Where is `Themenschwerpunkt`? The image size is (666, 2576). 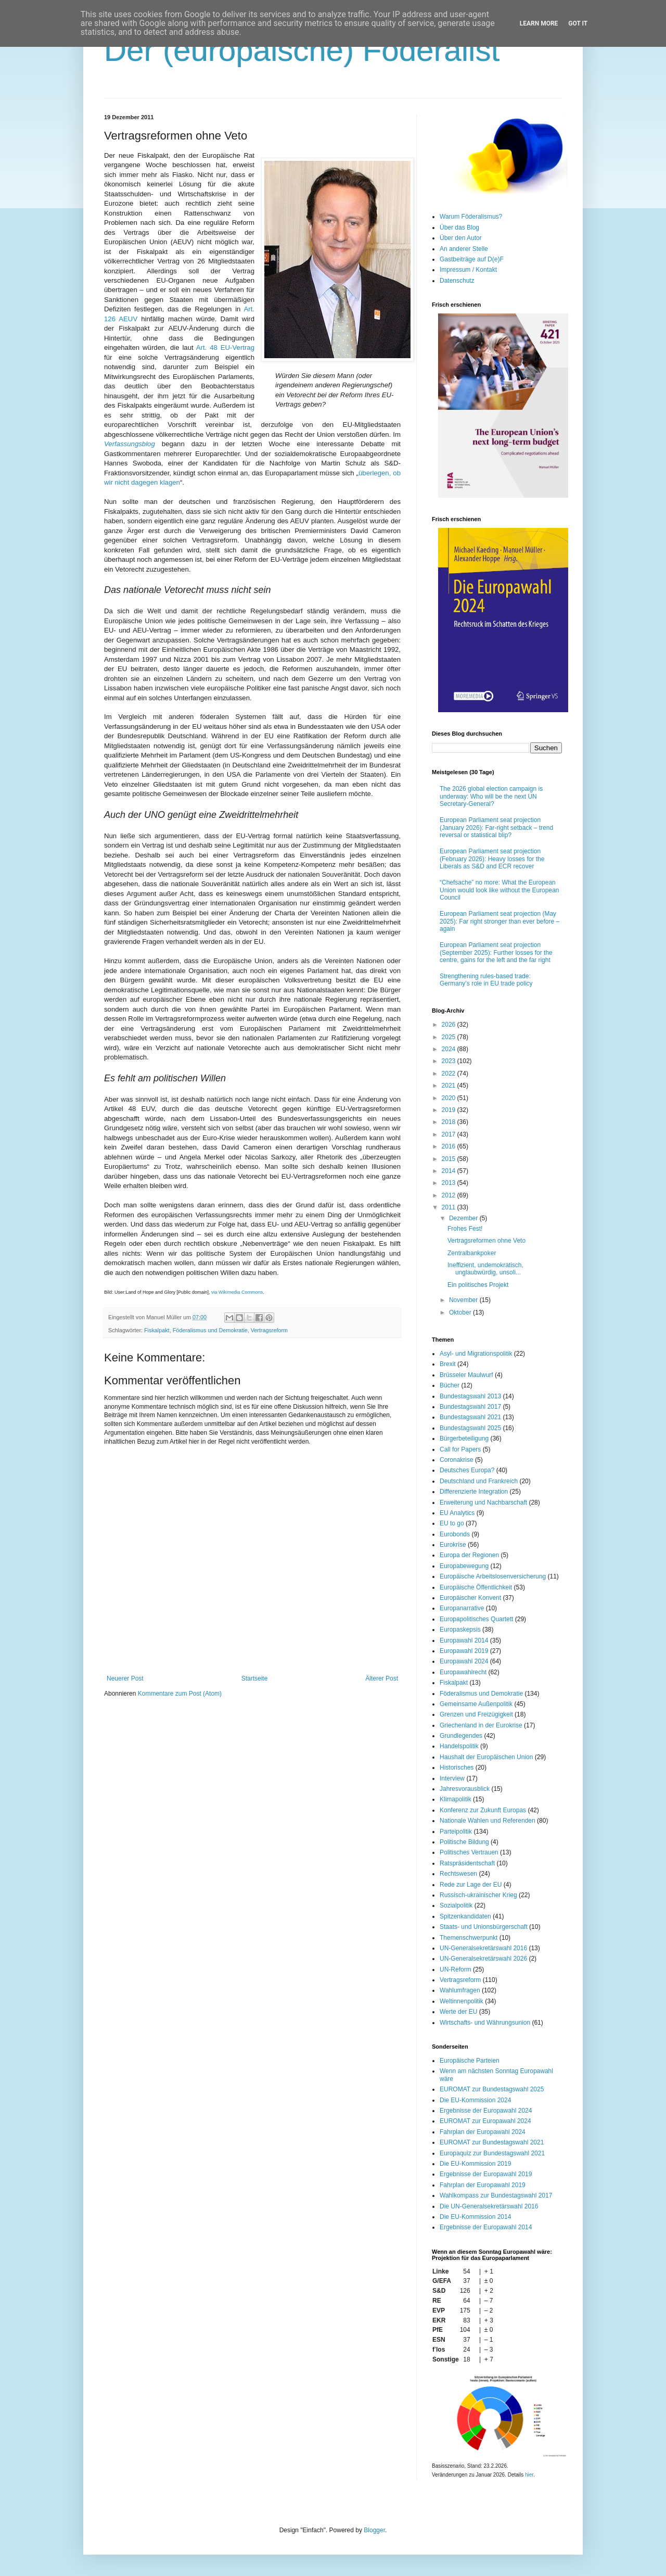
Themenschwerpunkt is located at coordinates (468, 1937).